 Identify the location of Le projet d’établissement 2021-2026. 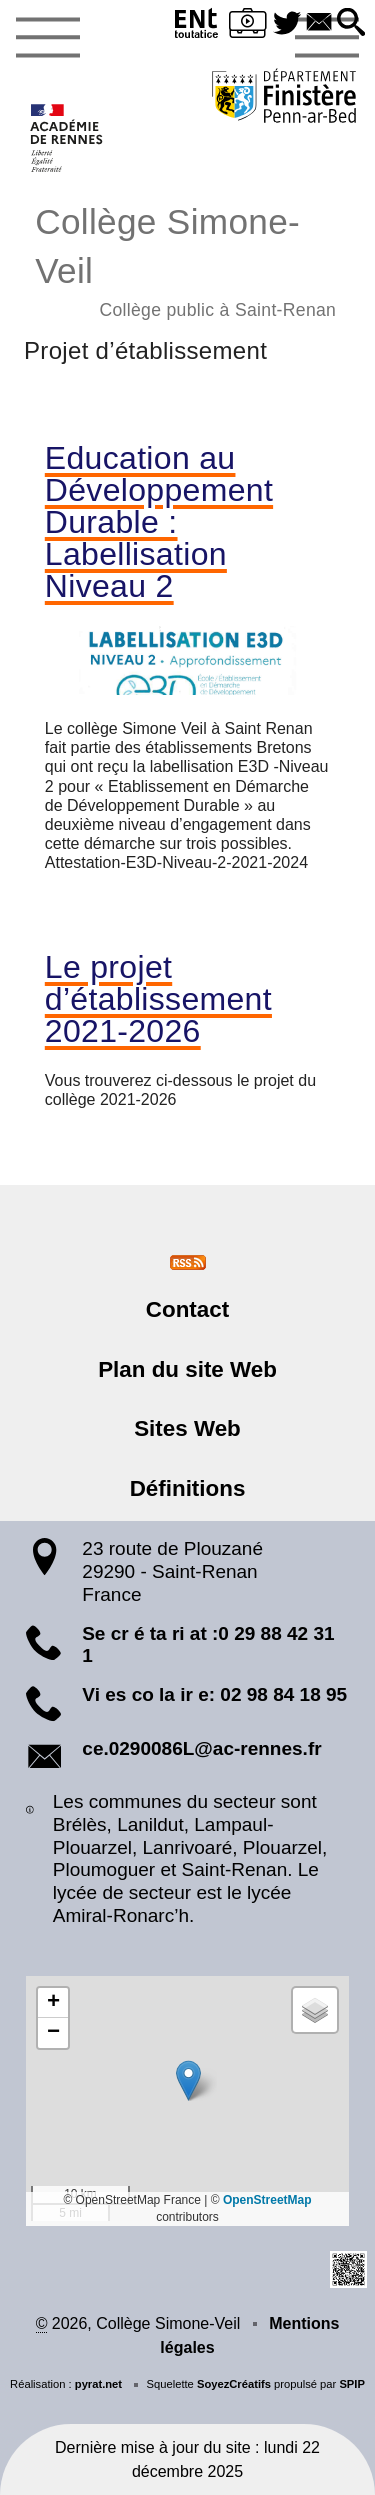
(158, 999).